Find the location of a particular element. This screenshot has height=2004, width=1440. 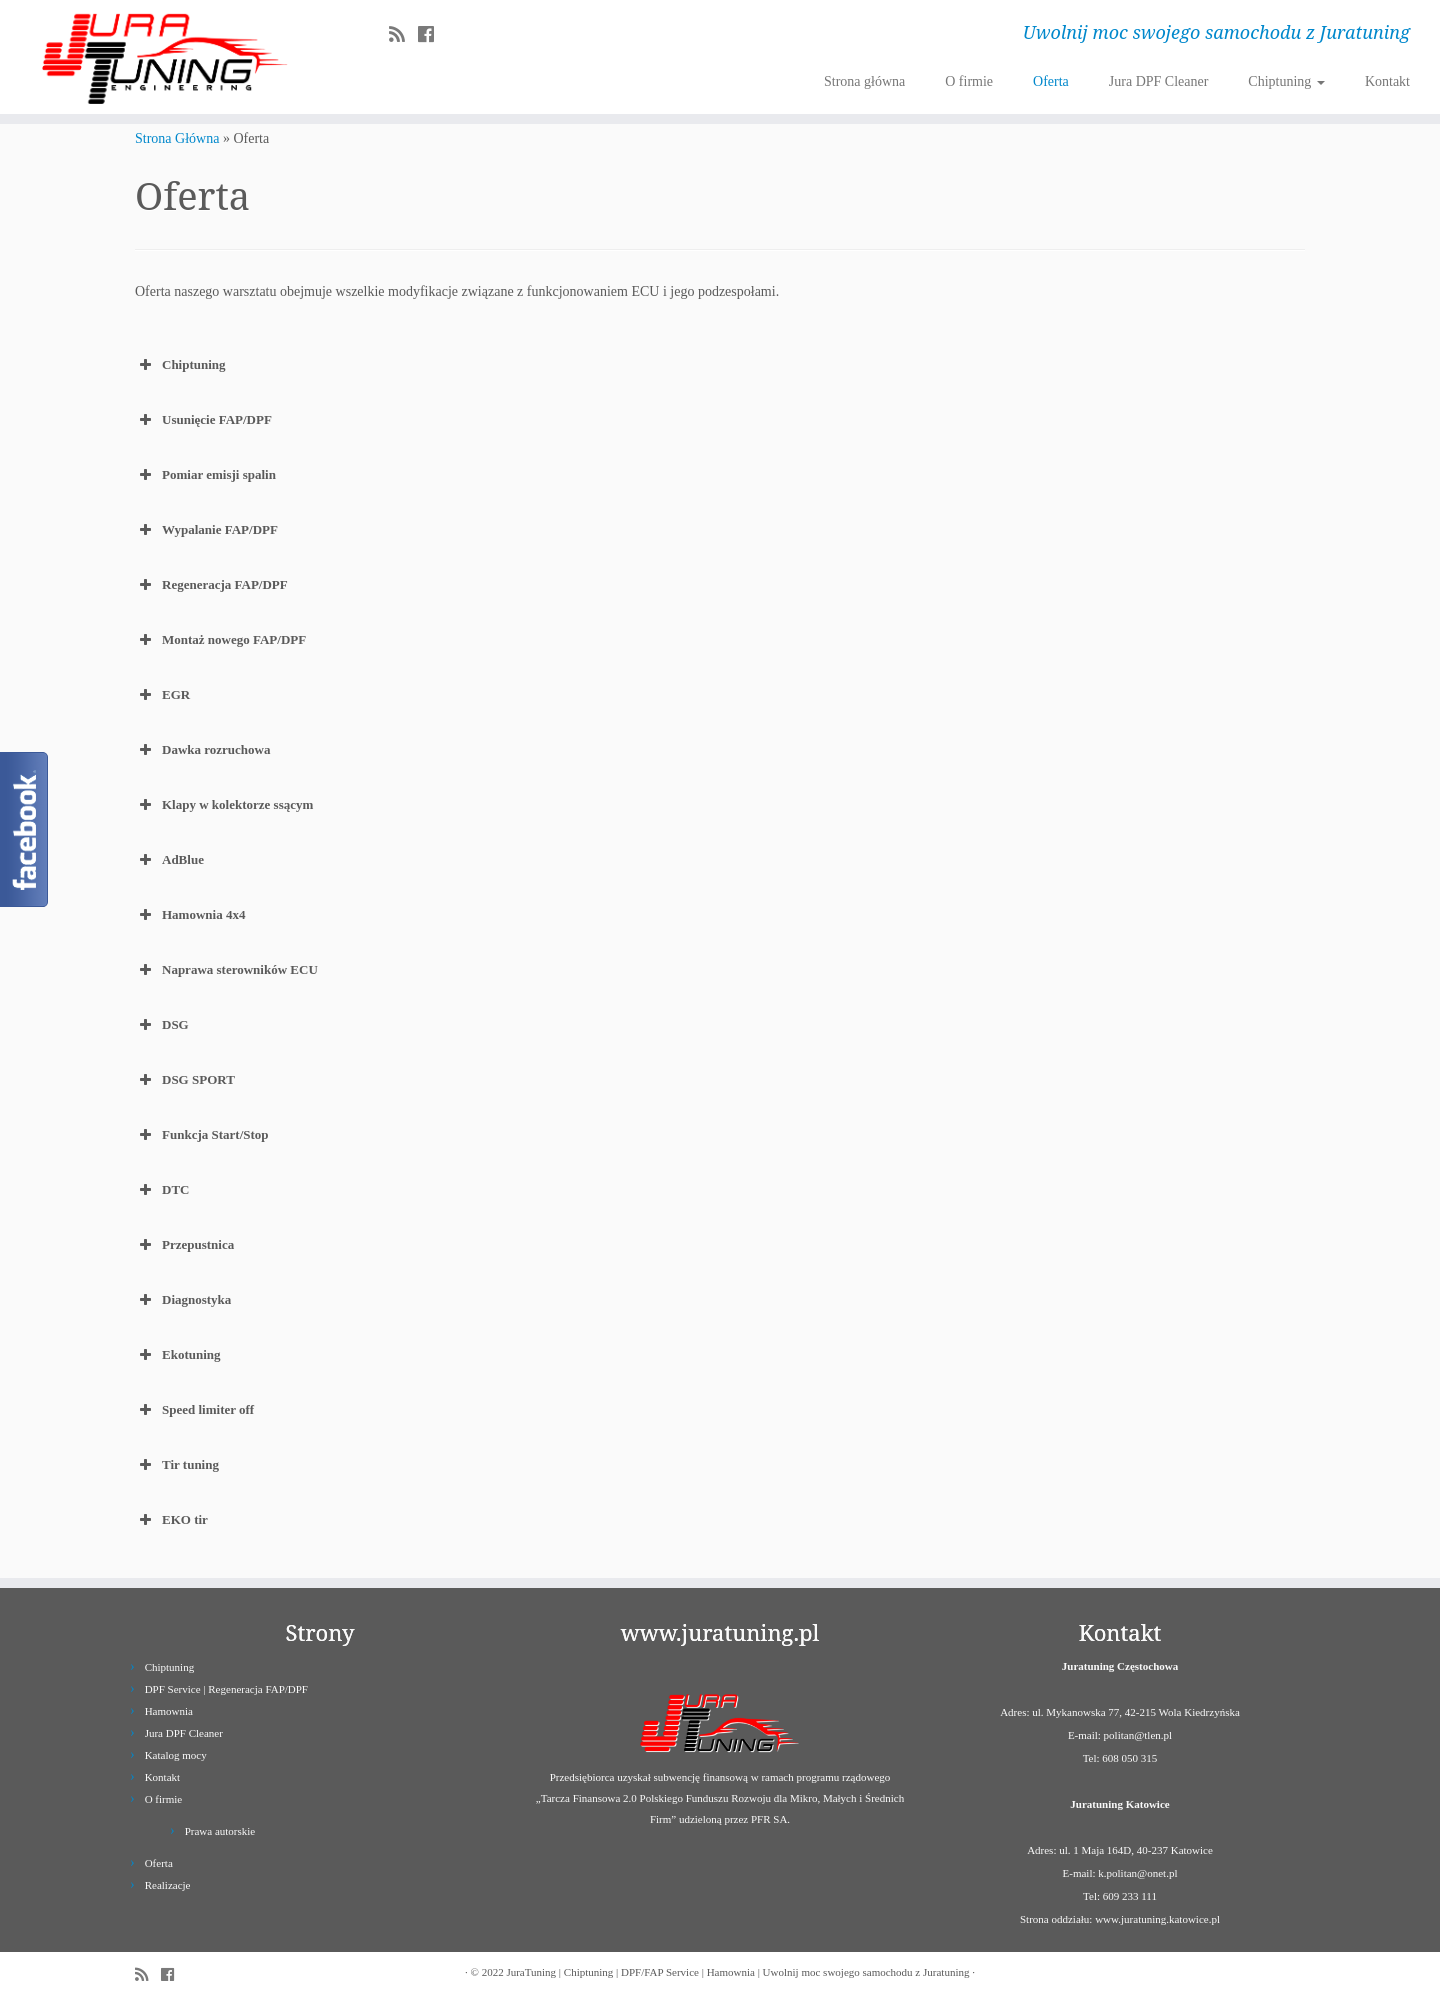

www.juratuning.katowice.pl is located at coordinates (1157, 1919).